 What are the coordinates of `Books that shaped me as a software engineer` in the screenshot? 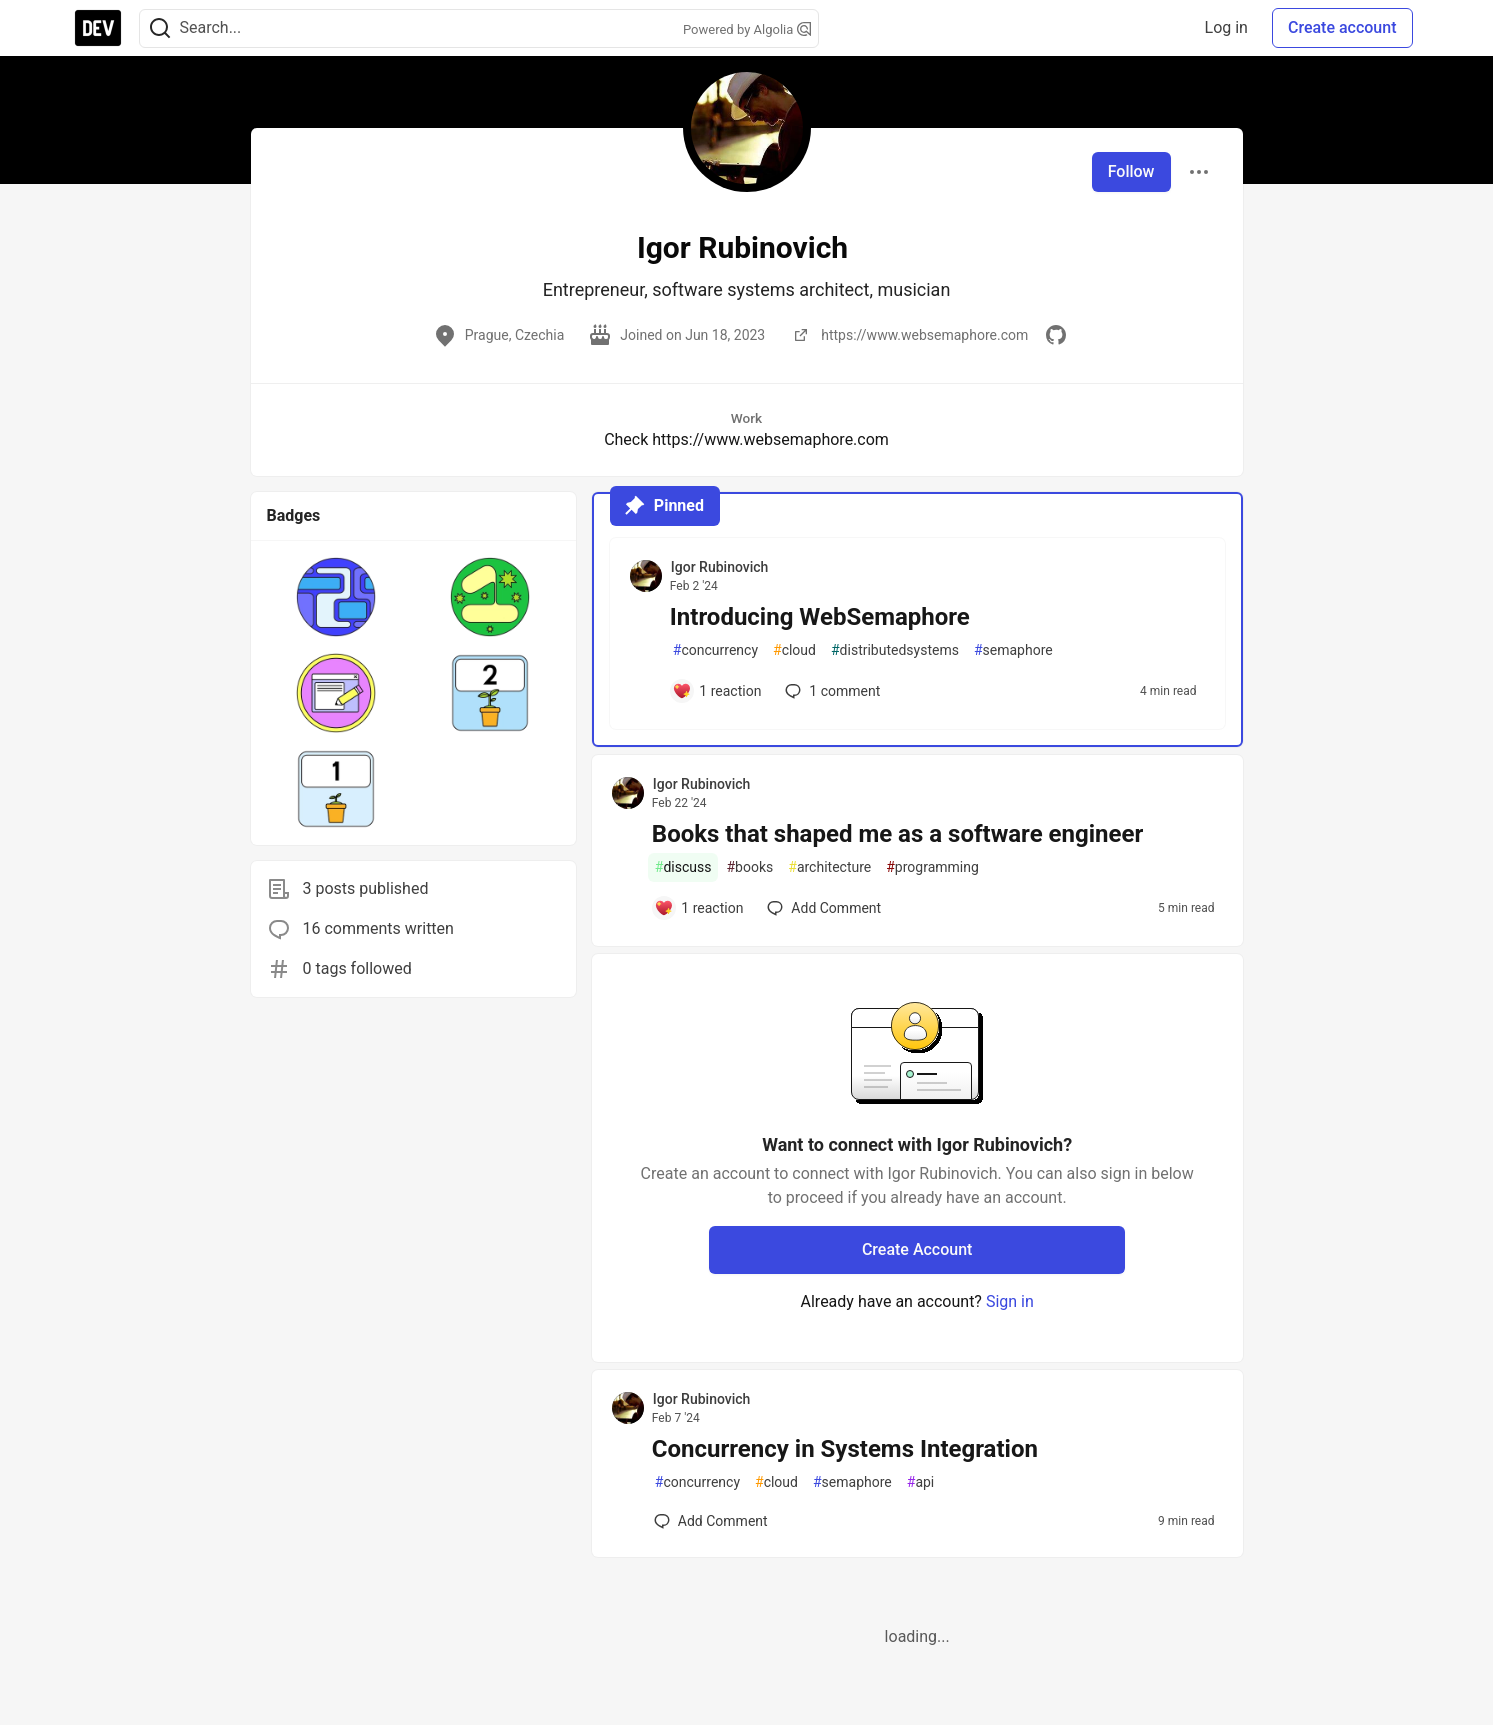 It's located at (897, 834).